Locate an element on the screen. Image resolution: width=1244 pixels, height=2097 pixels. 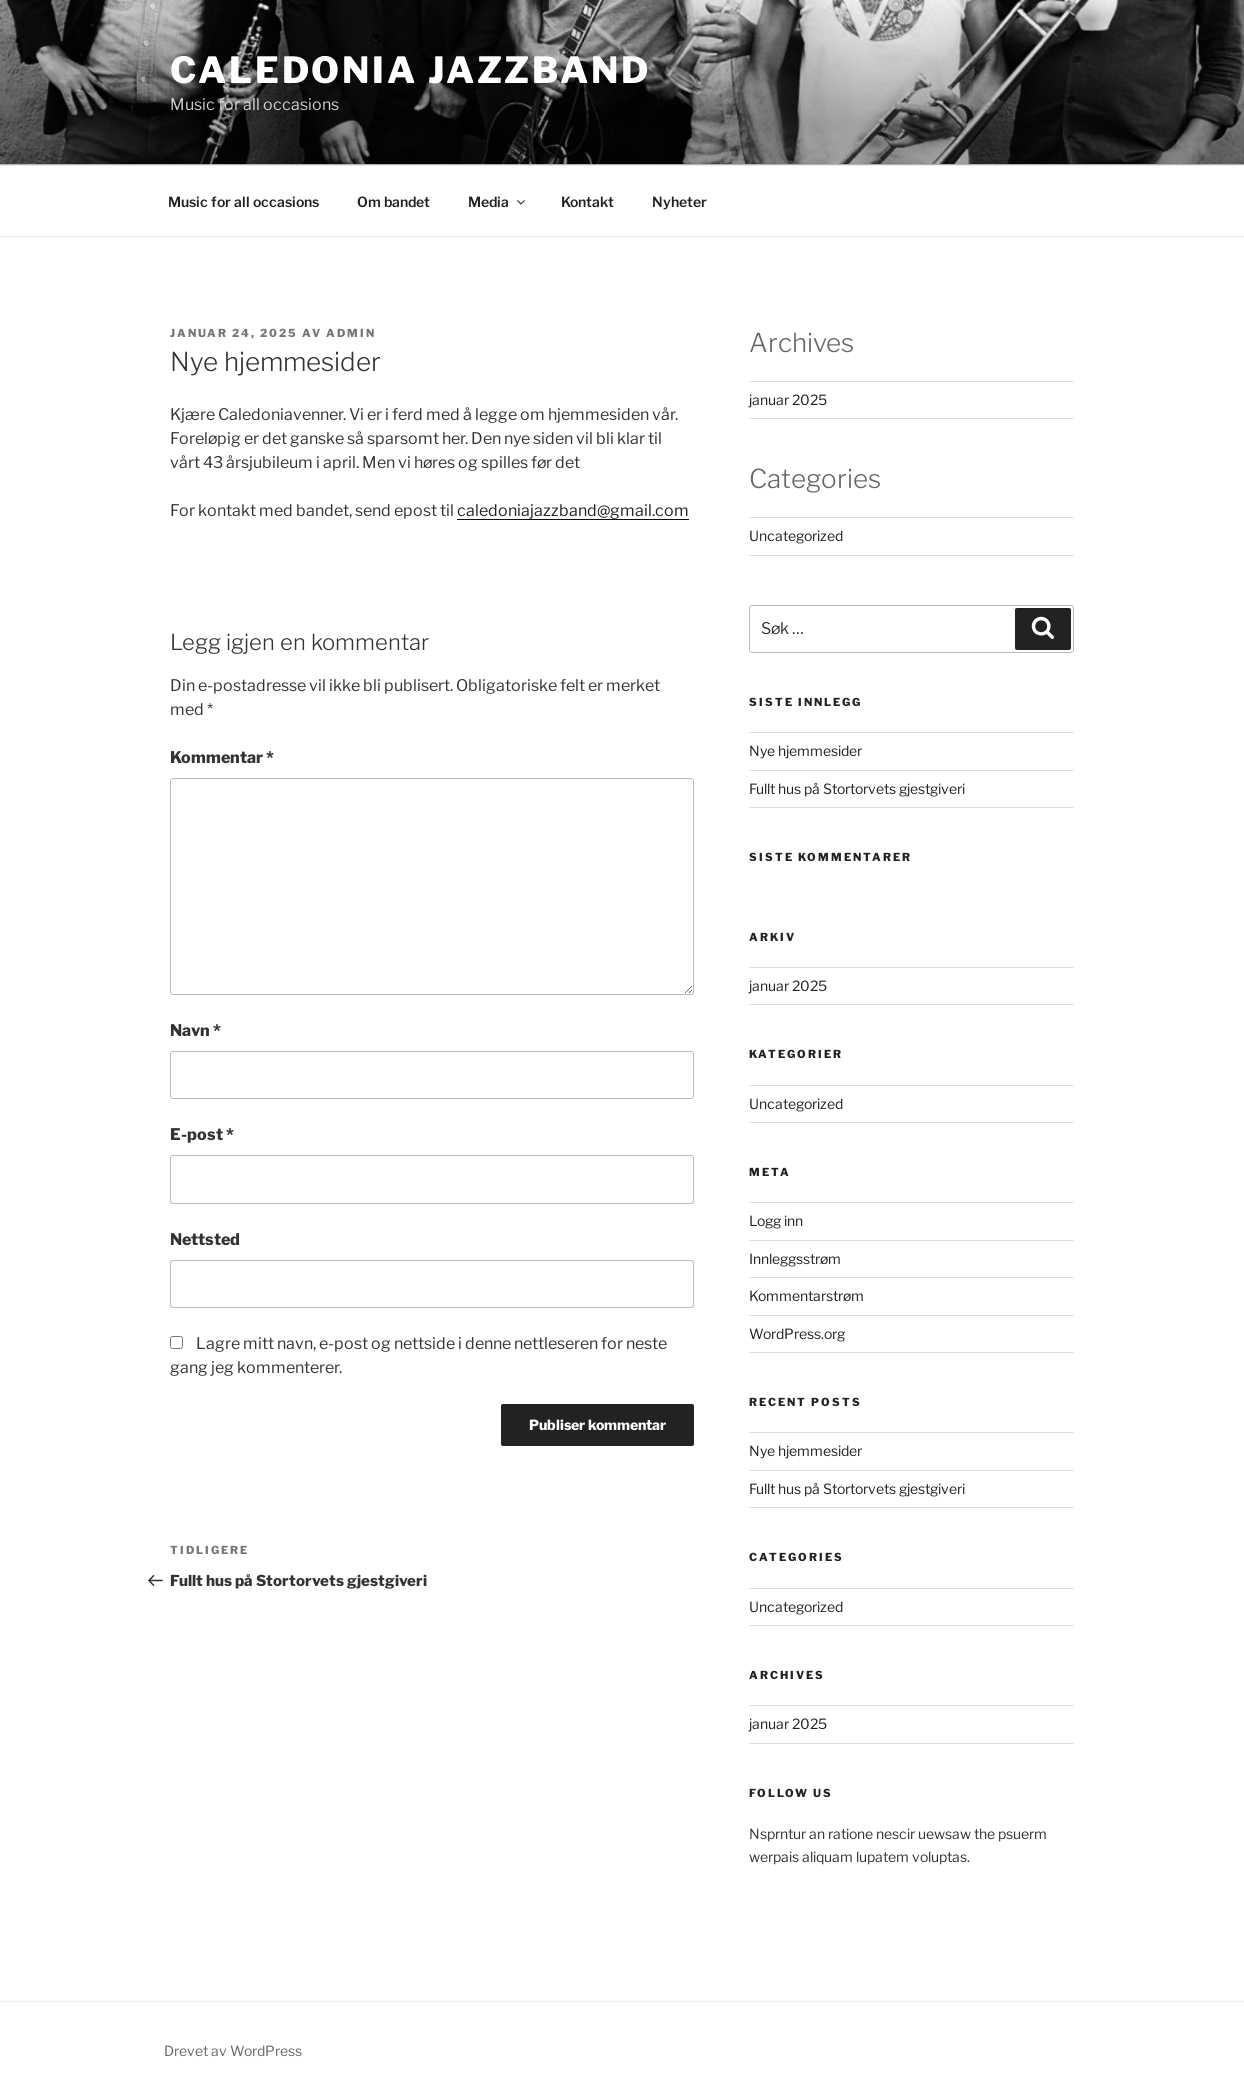
Kontakt is located at coordinates (587, 201).